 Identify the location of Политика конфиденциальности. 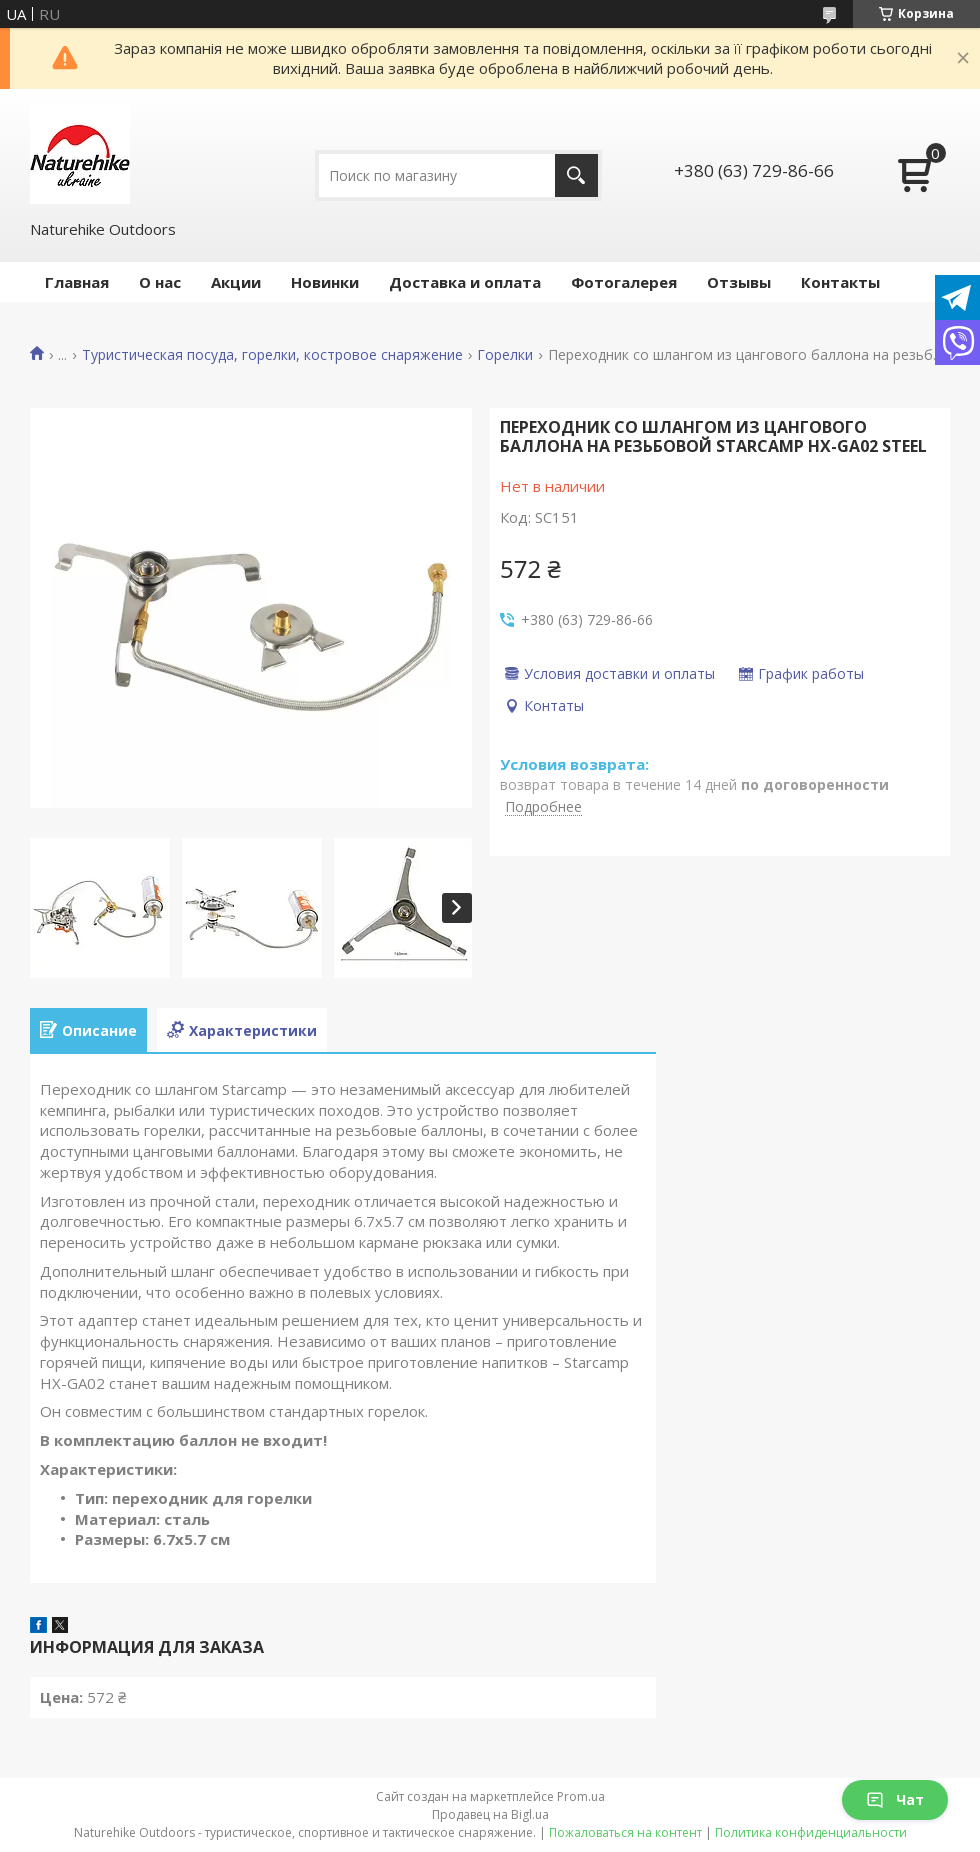
(811, 1832).